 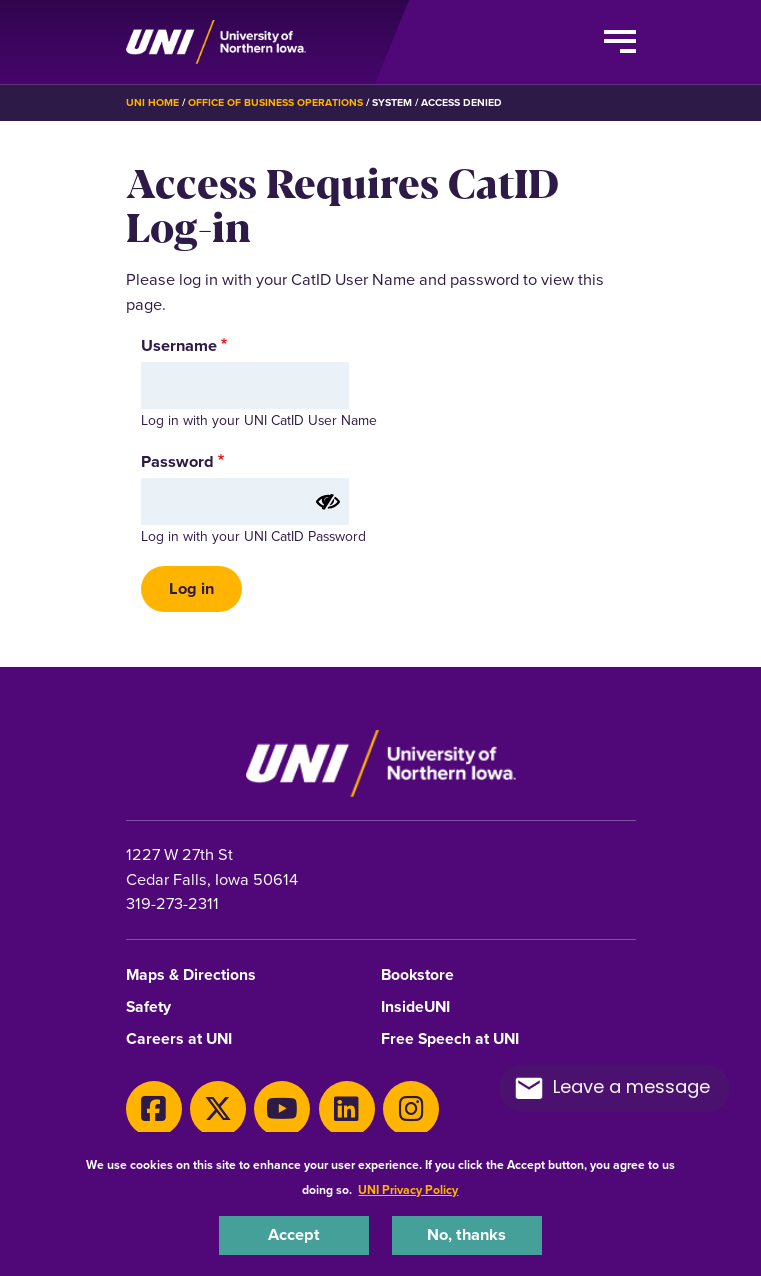 I want to click on Username, so click(x=179, y=346).